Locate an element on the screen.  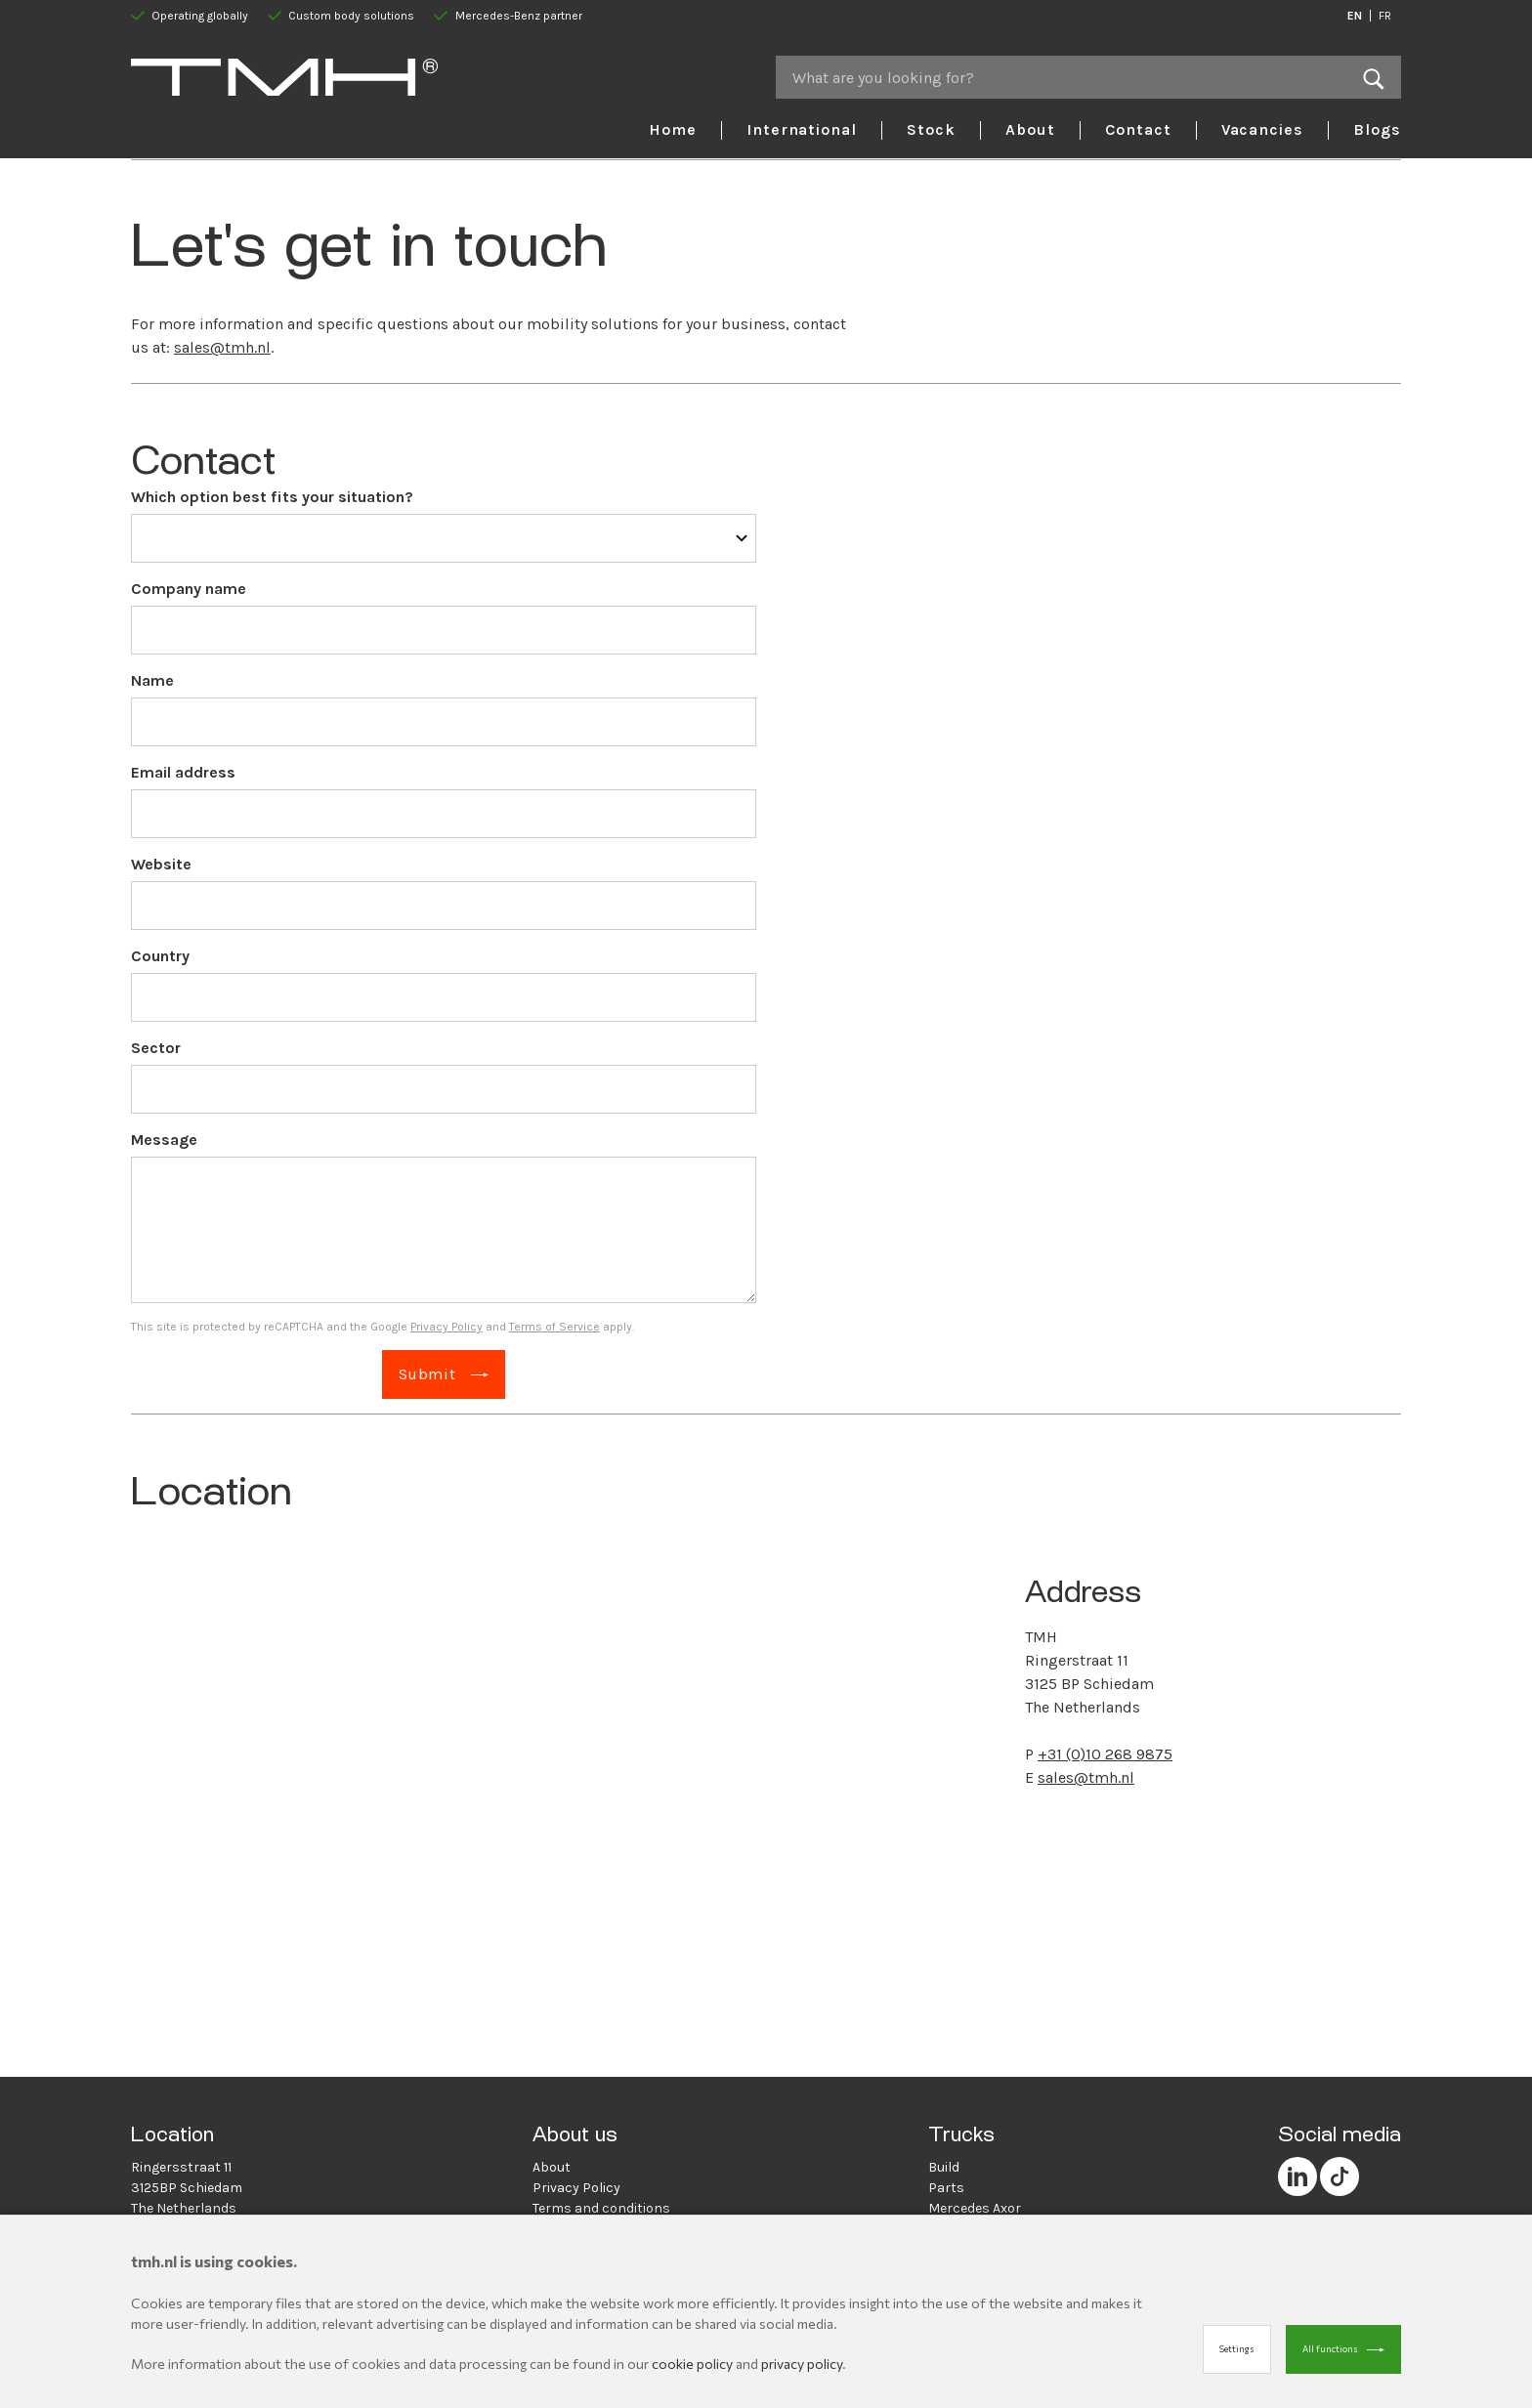
International is located at coordinates (801, 129).